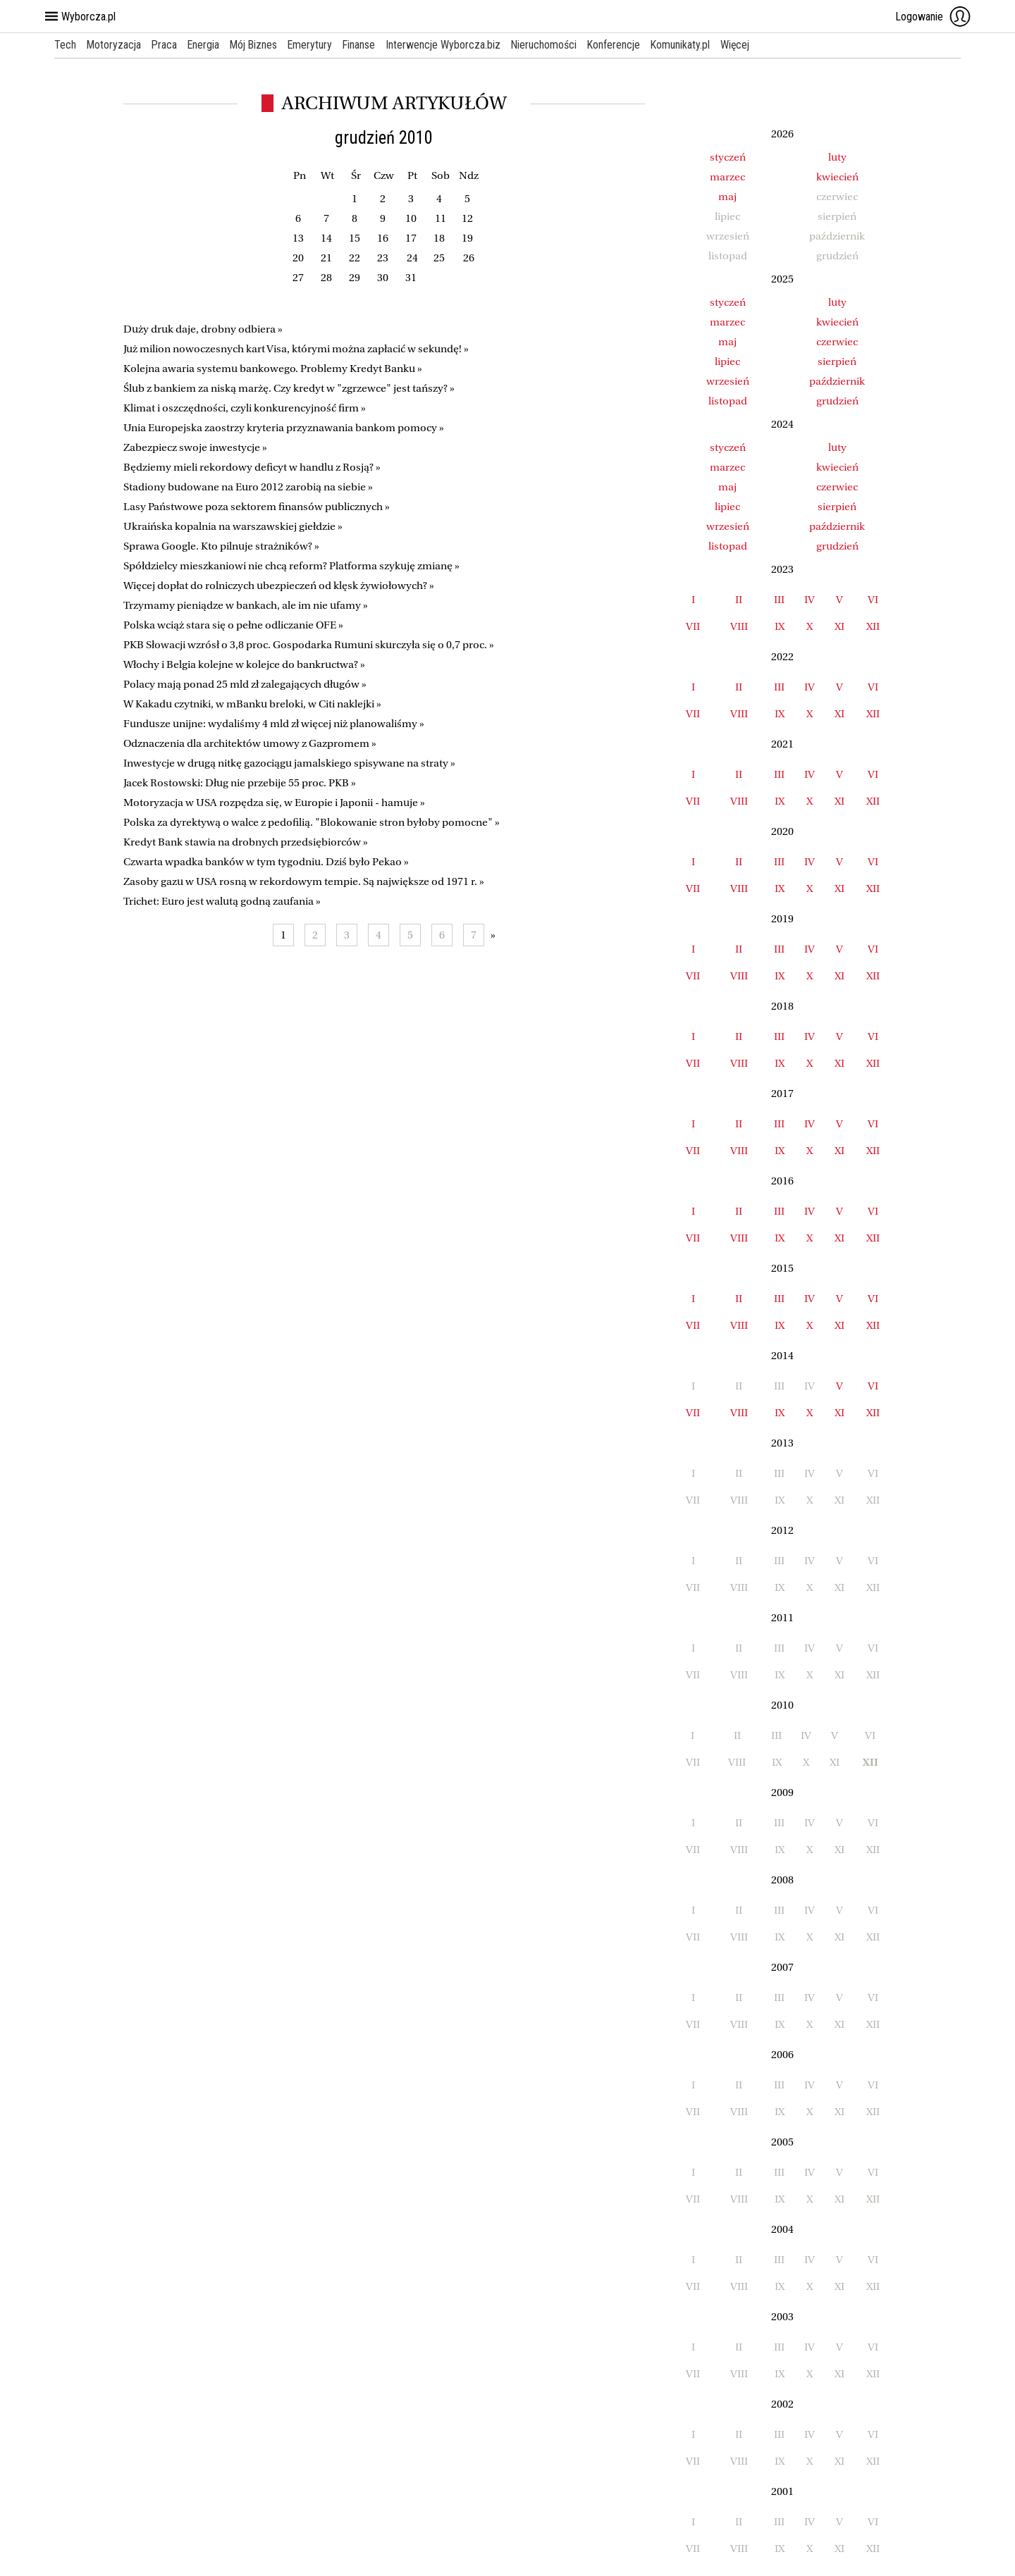 The width and height of the screenshot is (1015, 2576). Describe the element at coordinates (411, 277) in the screenshot. I see `31` at that location.